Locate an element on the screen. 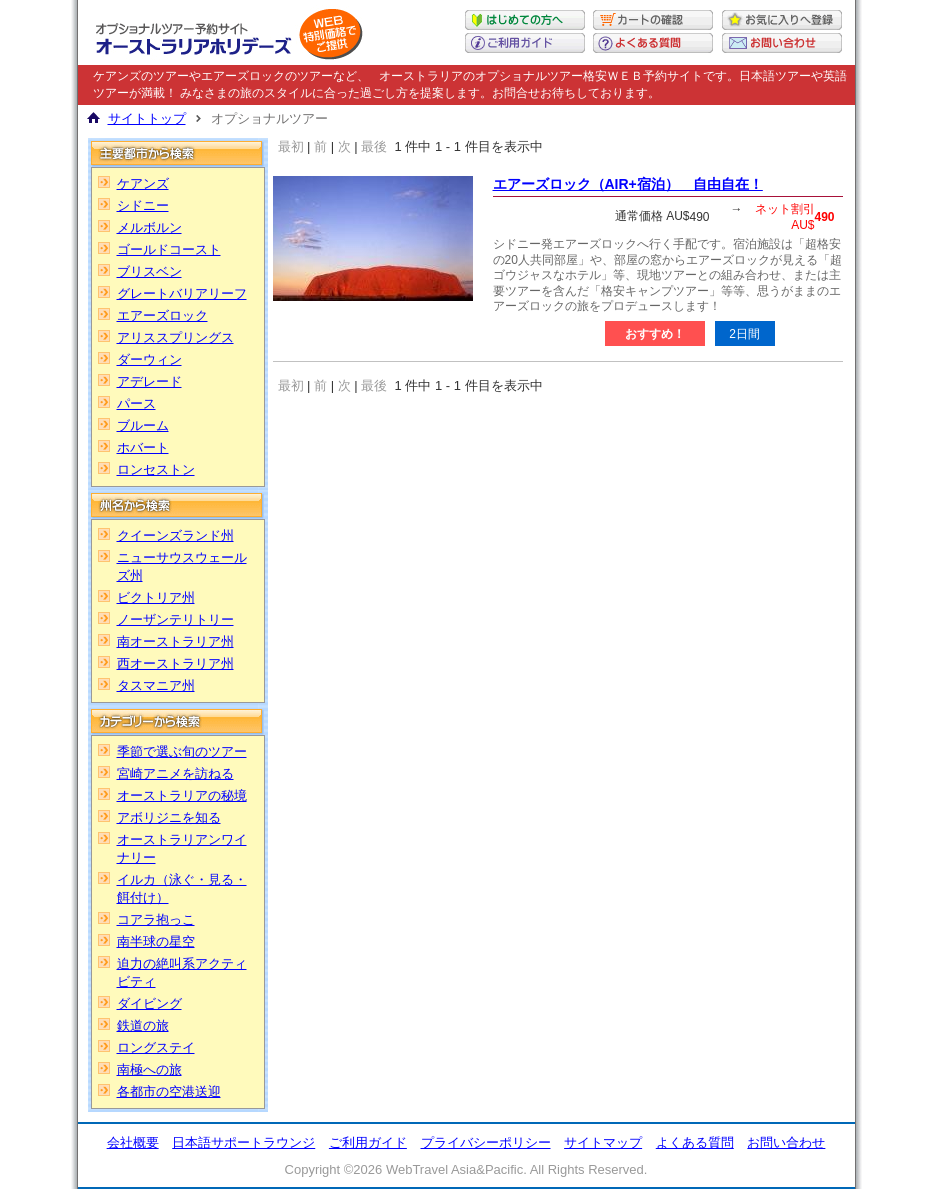 The image size is (932, 1189). サイトマップ is located at coordinates (603, 1142).